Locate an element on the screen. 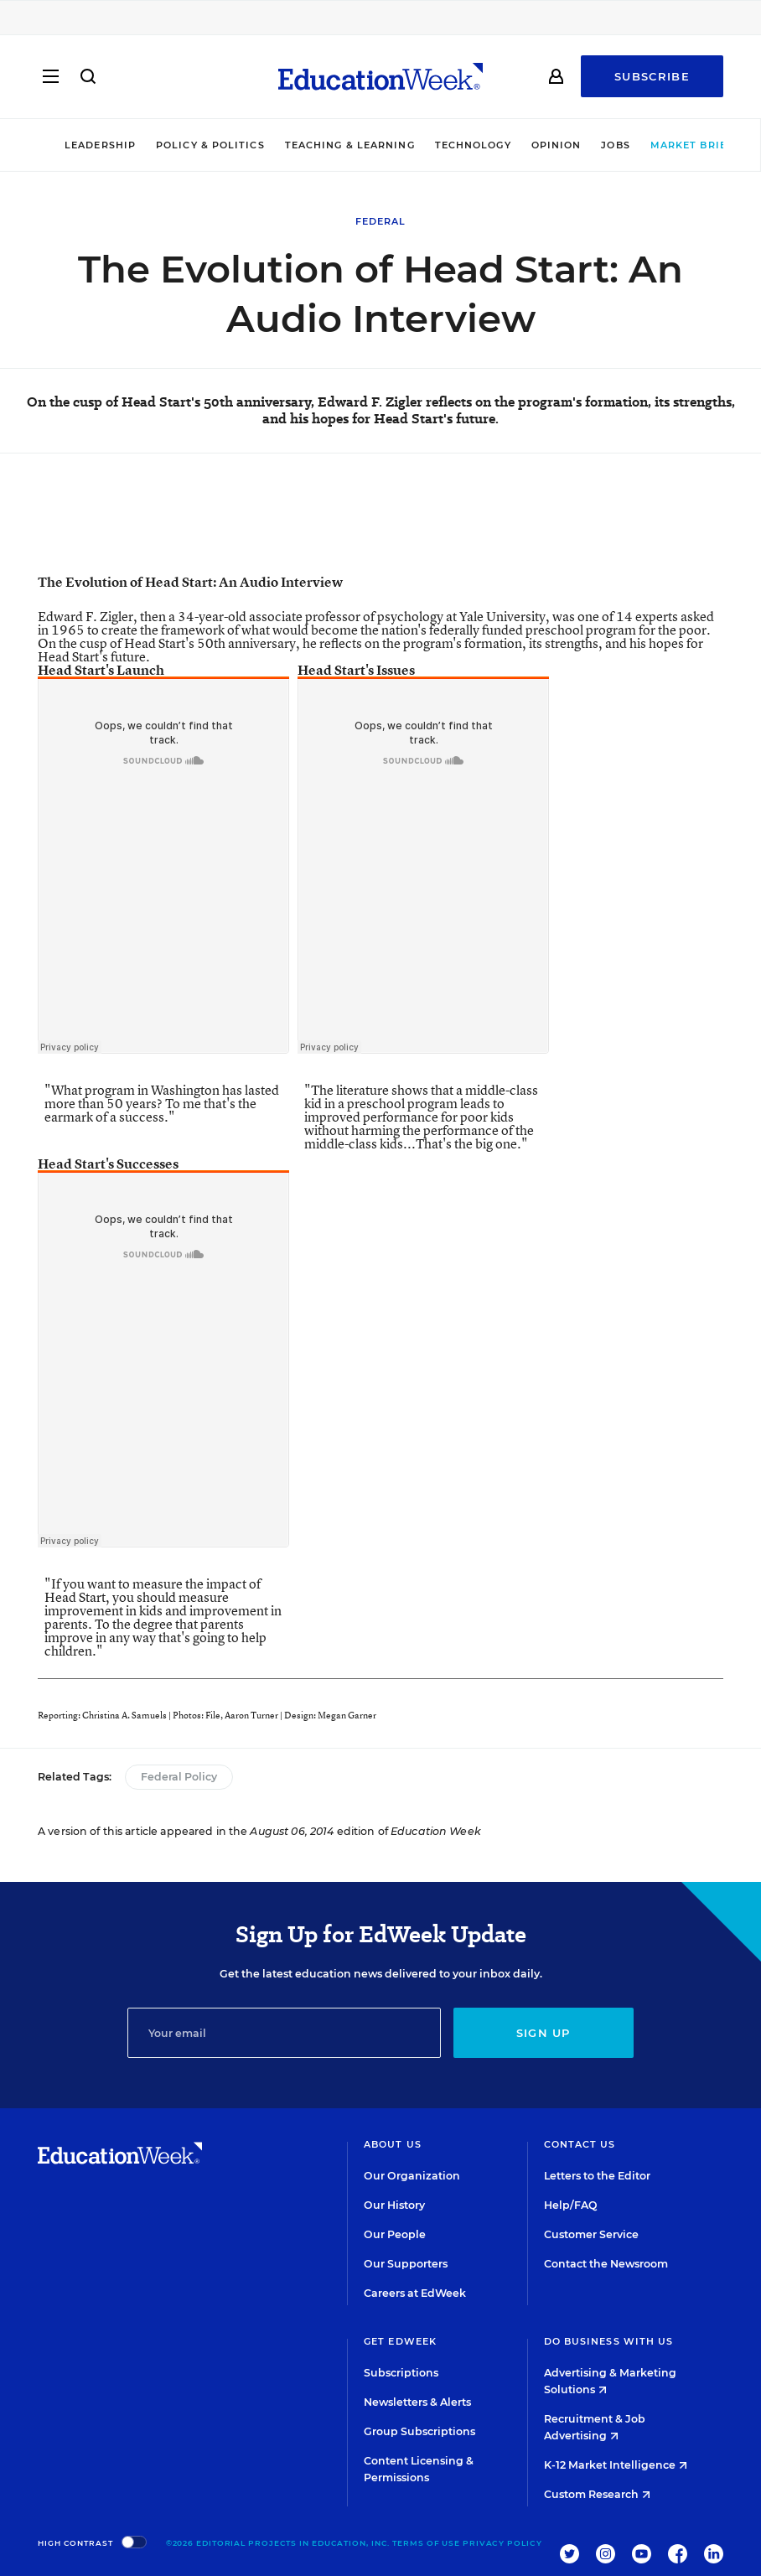  Our People is located at coordinates (395, 2234).